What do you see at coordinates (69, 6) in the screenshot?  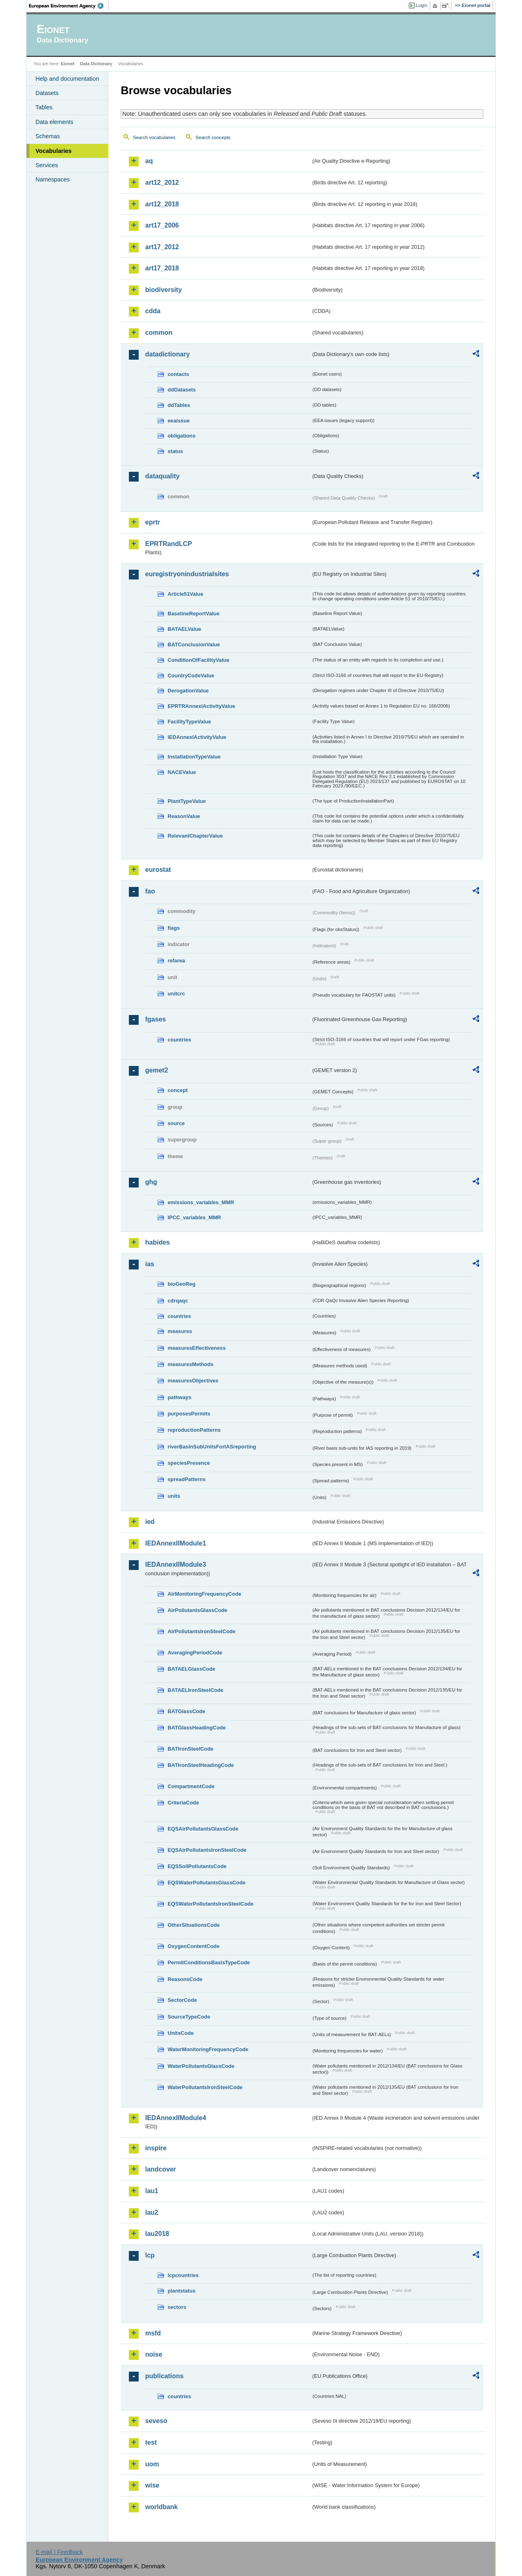 I see `EEA` at bounding box center [69, 6].